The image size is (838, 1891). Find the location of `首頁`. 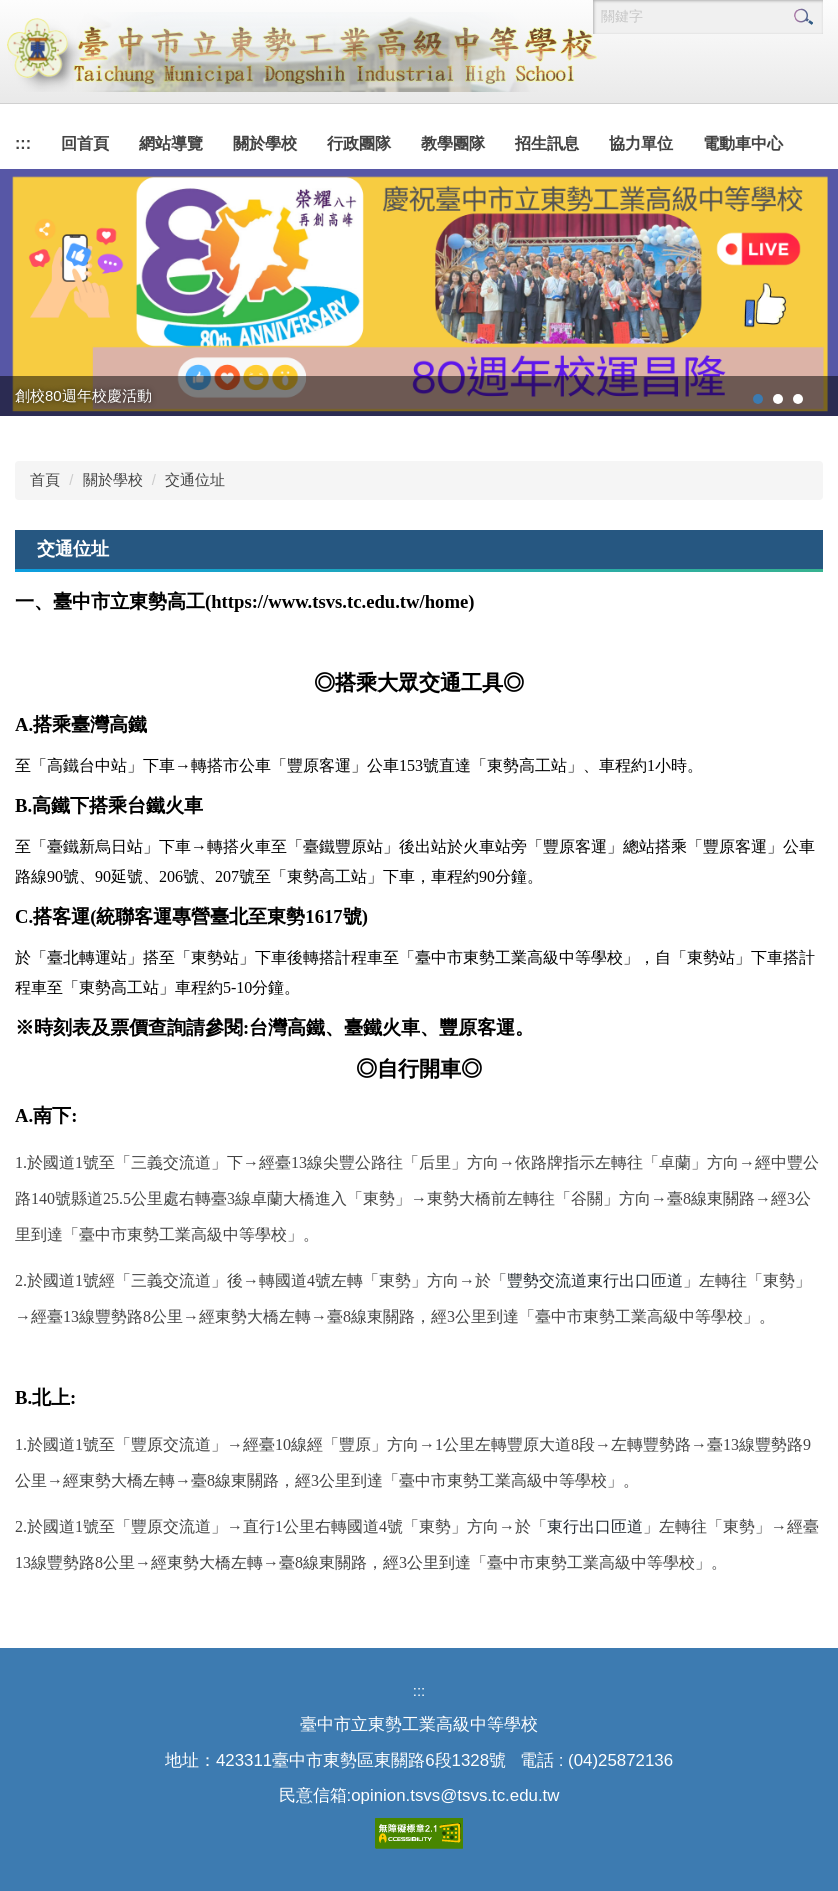

首頁 is located at coordinates (45, 479).